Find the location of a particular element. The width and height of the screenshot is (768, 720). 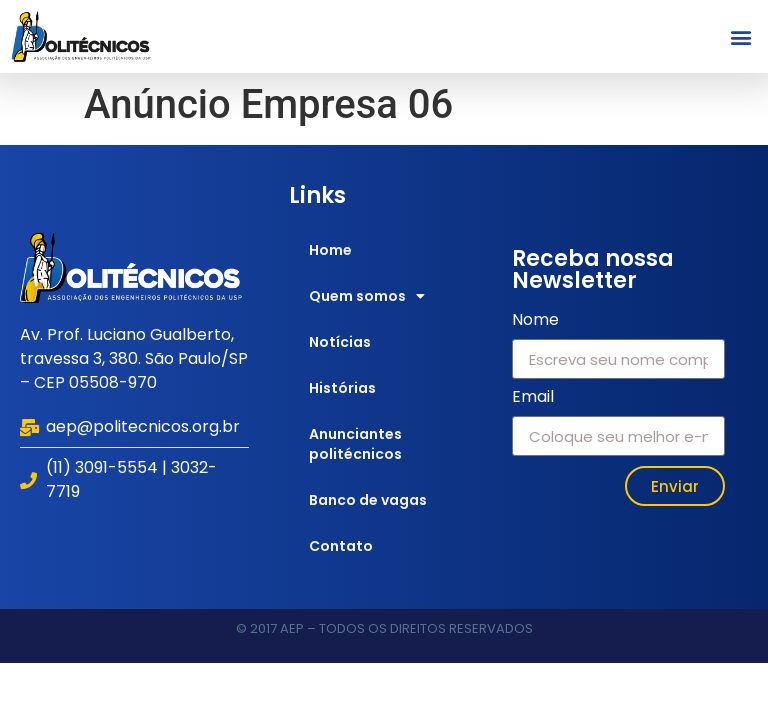

Anunciantes politécnicos is located at coordinates (355, 444).